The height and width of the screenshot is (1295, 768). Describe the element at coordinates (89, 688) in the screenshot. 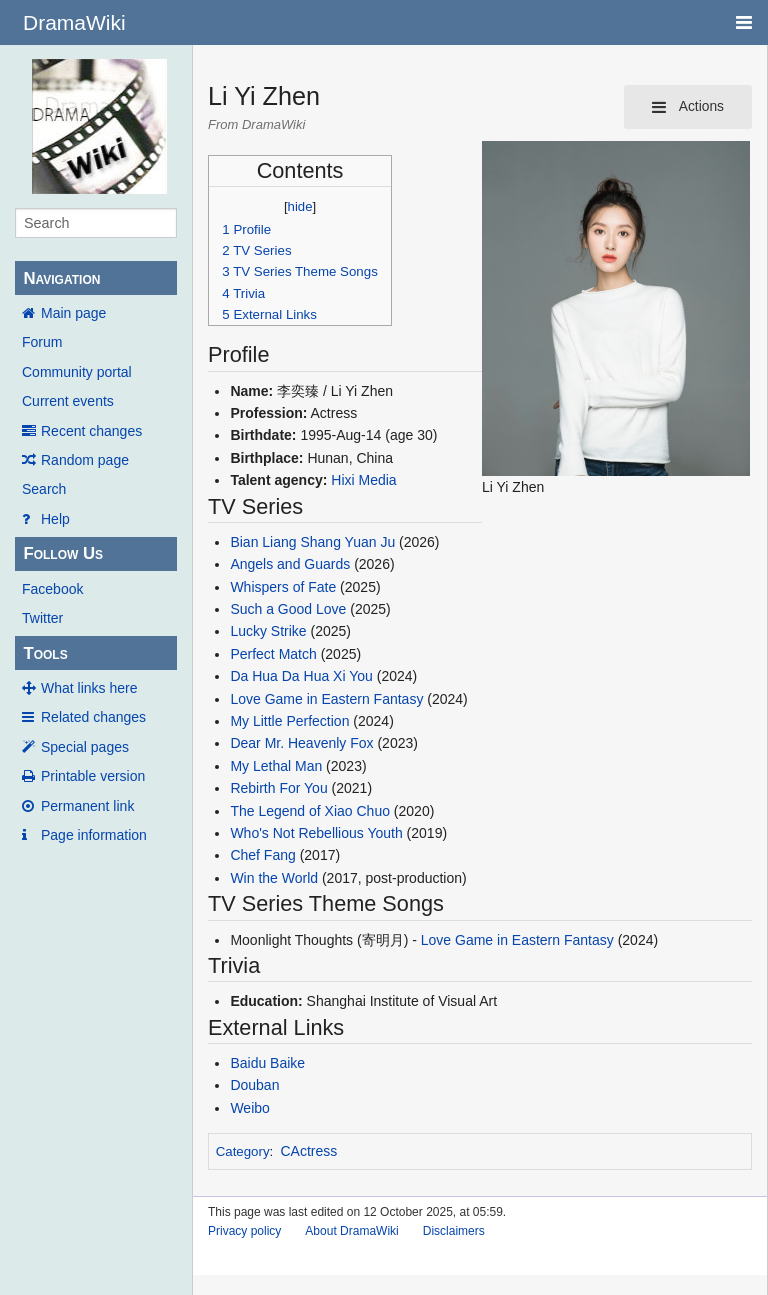

I see `What links here` at that location.